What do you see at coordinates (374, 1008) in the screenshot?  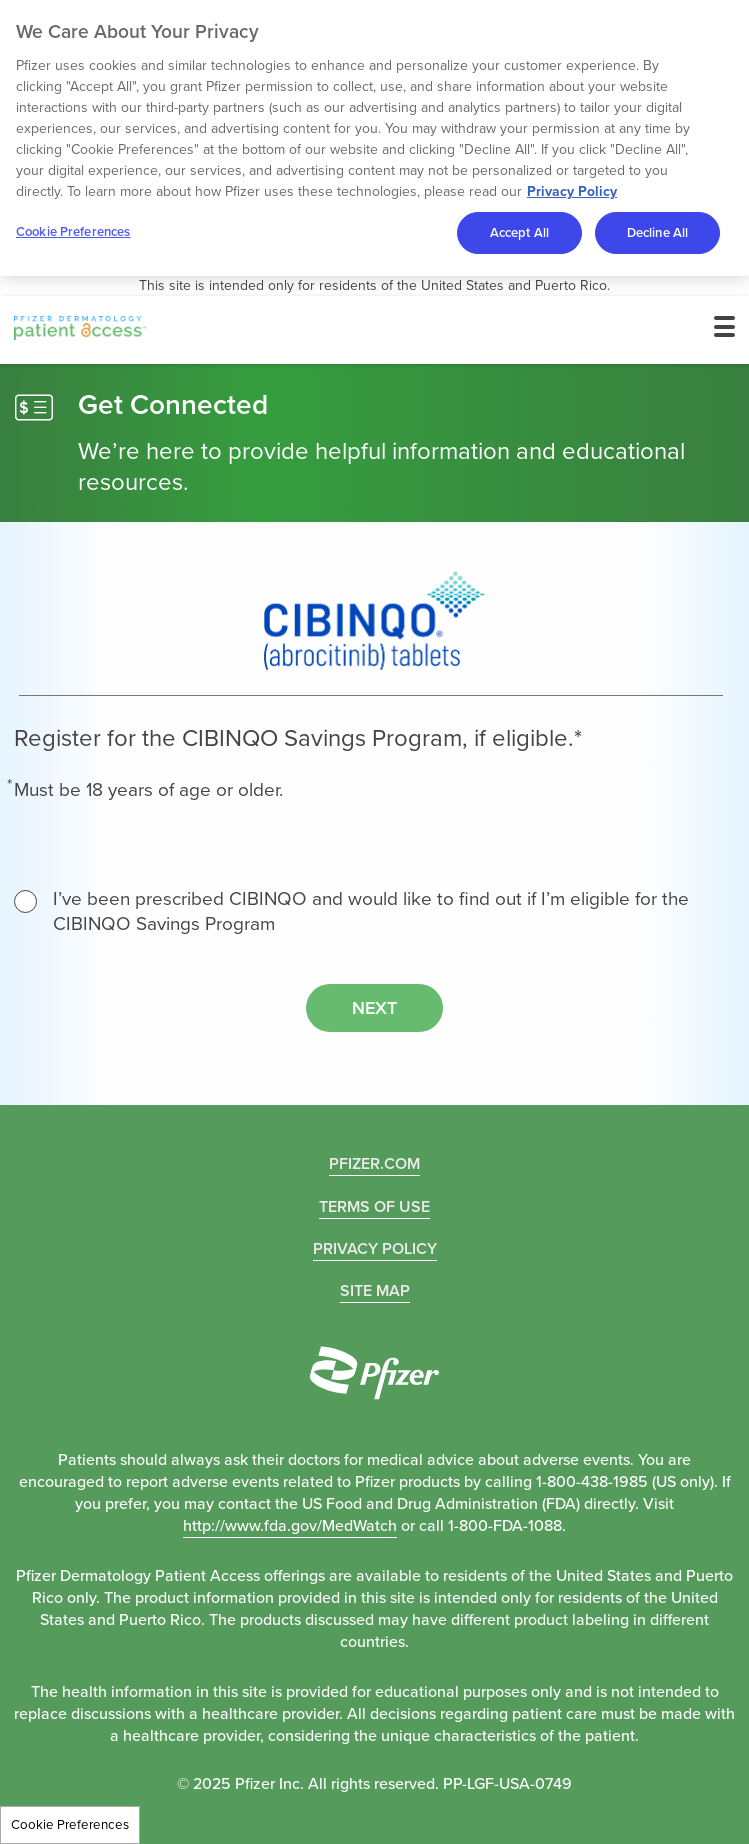 I see `Next` at bounding box center [374, 1008].